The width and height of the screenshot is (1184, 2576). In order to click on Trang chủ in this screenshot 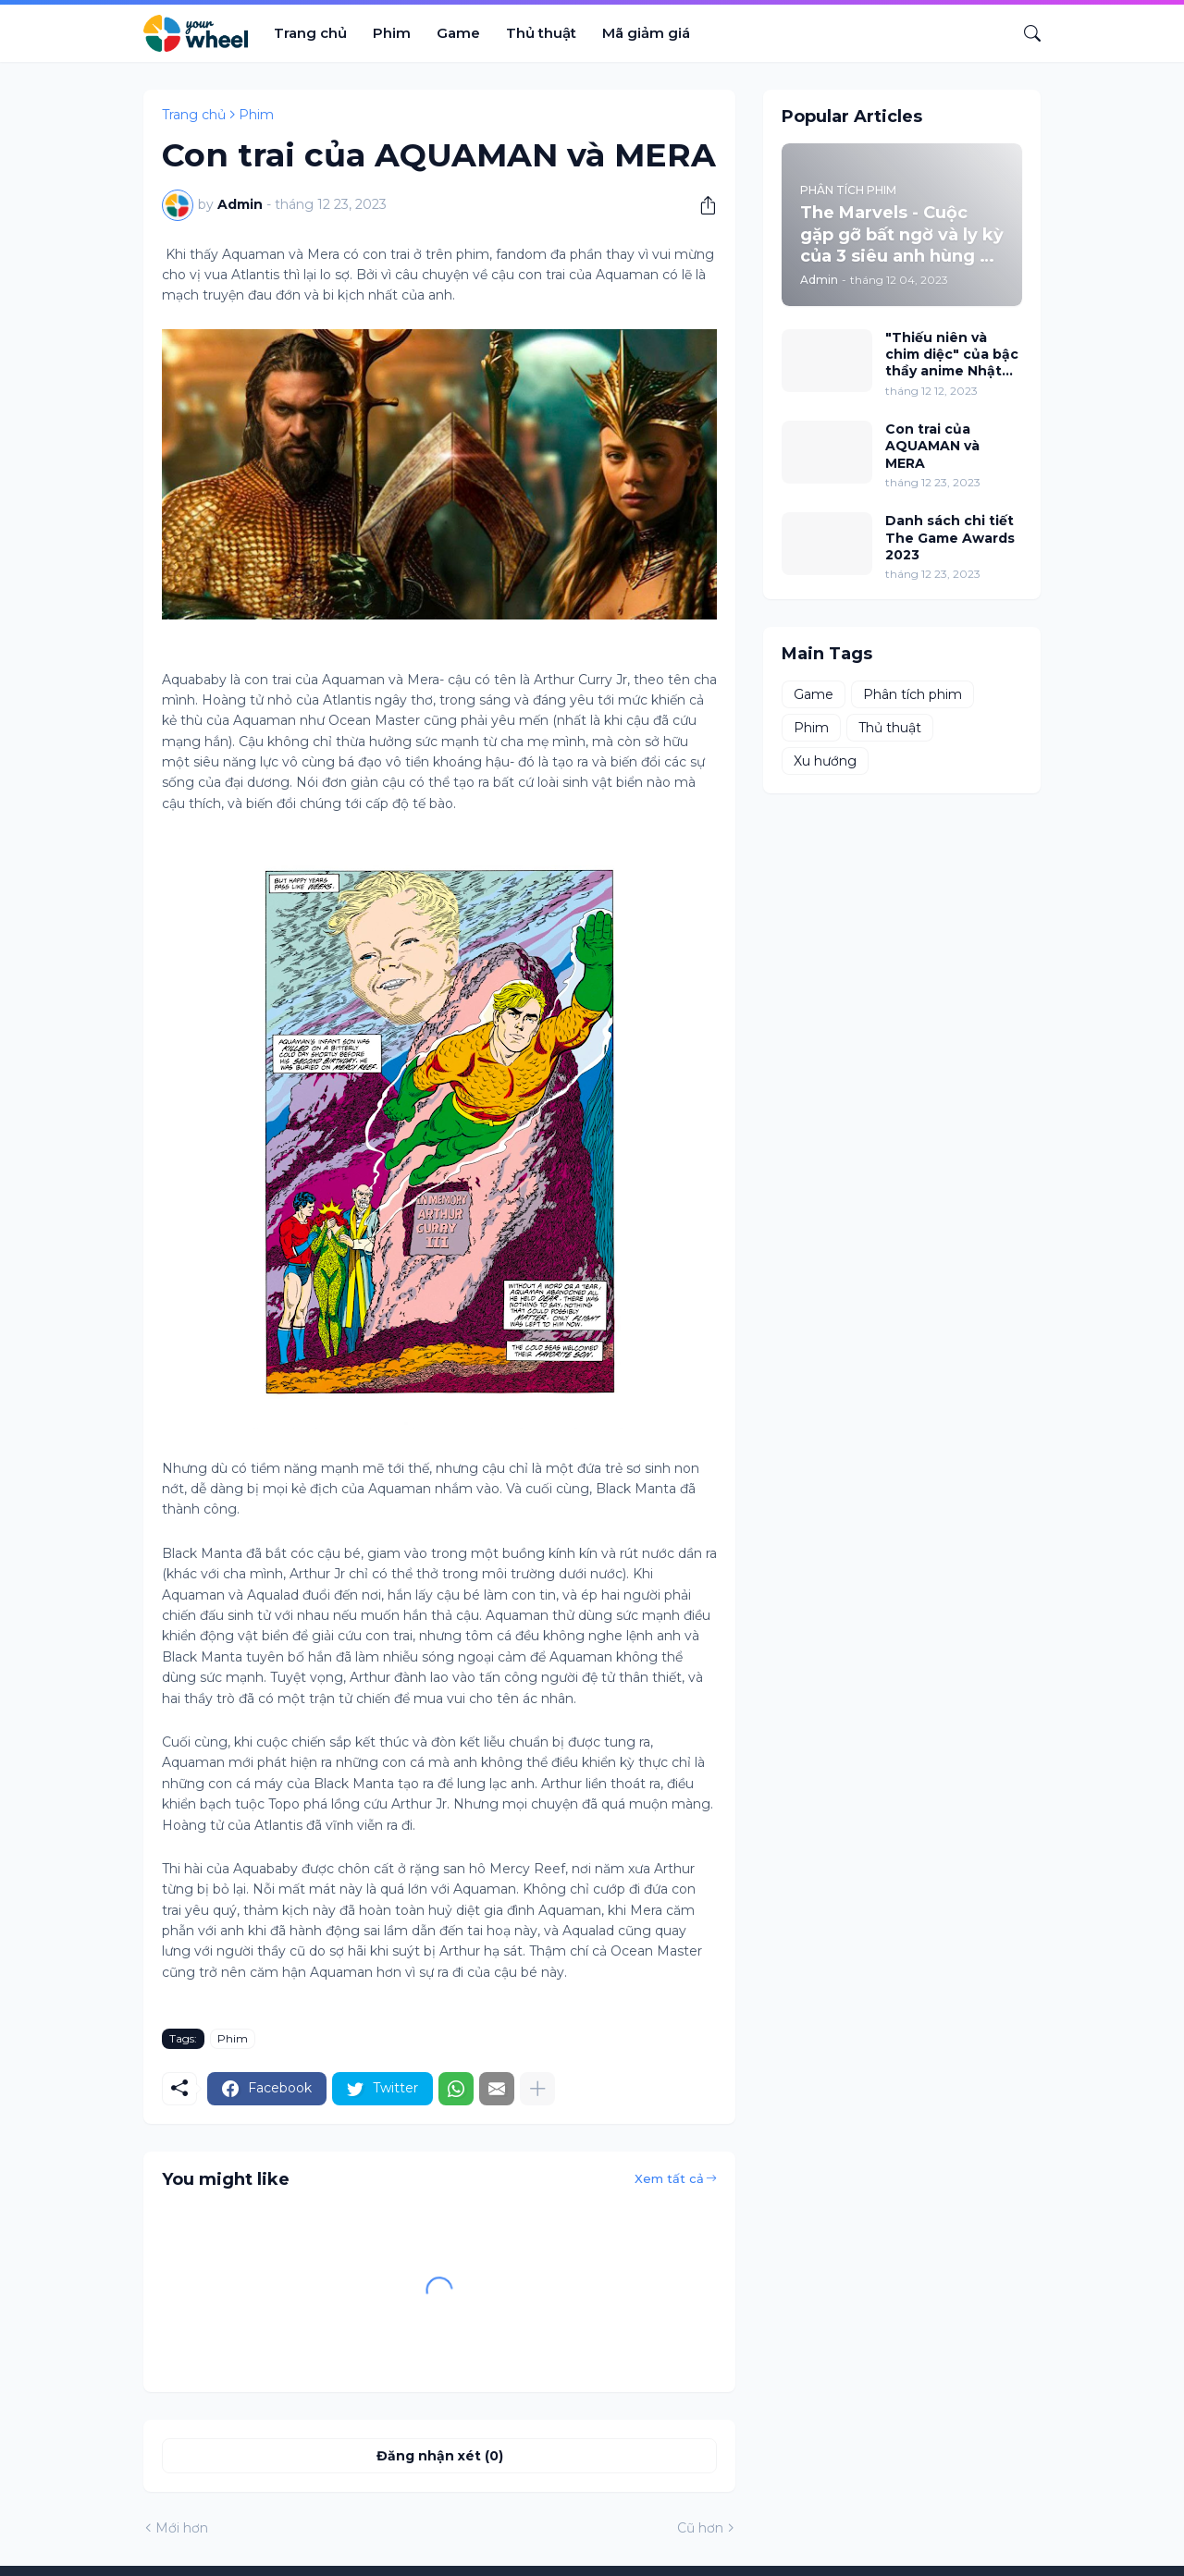, I will do `click(310, 33)`.